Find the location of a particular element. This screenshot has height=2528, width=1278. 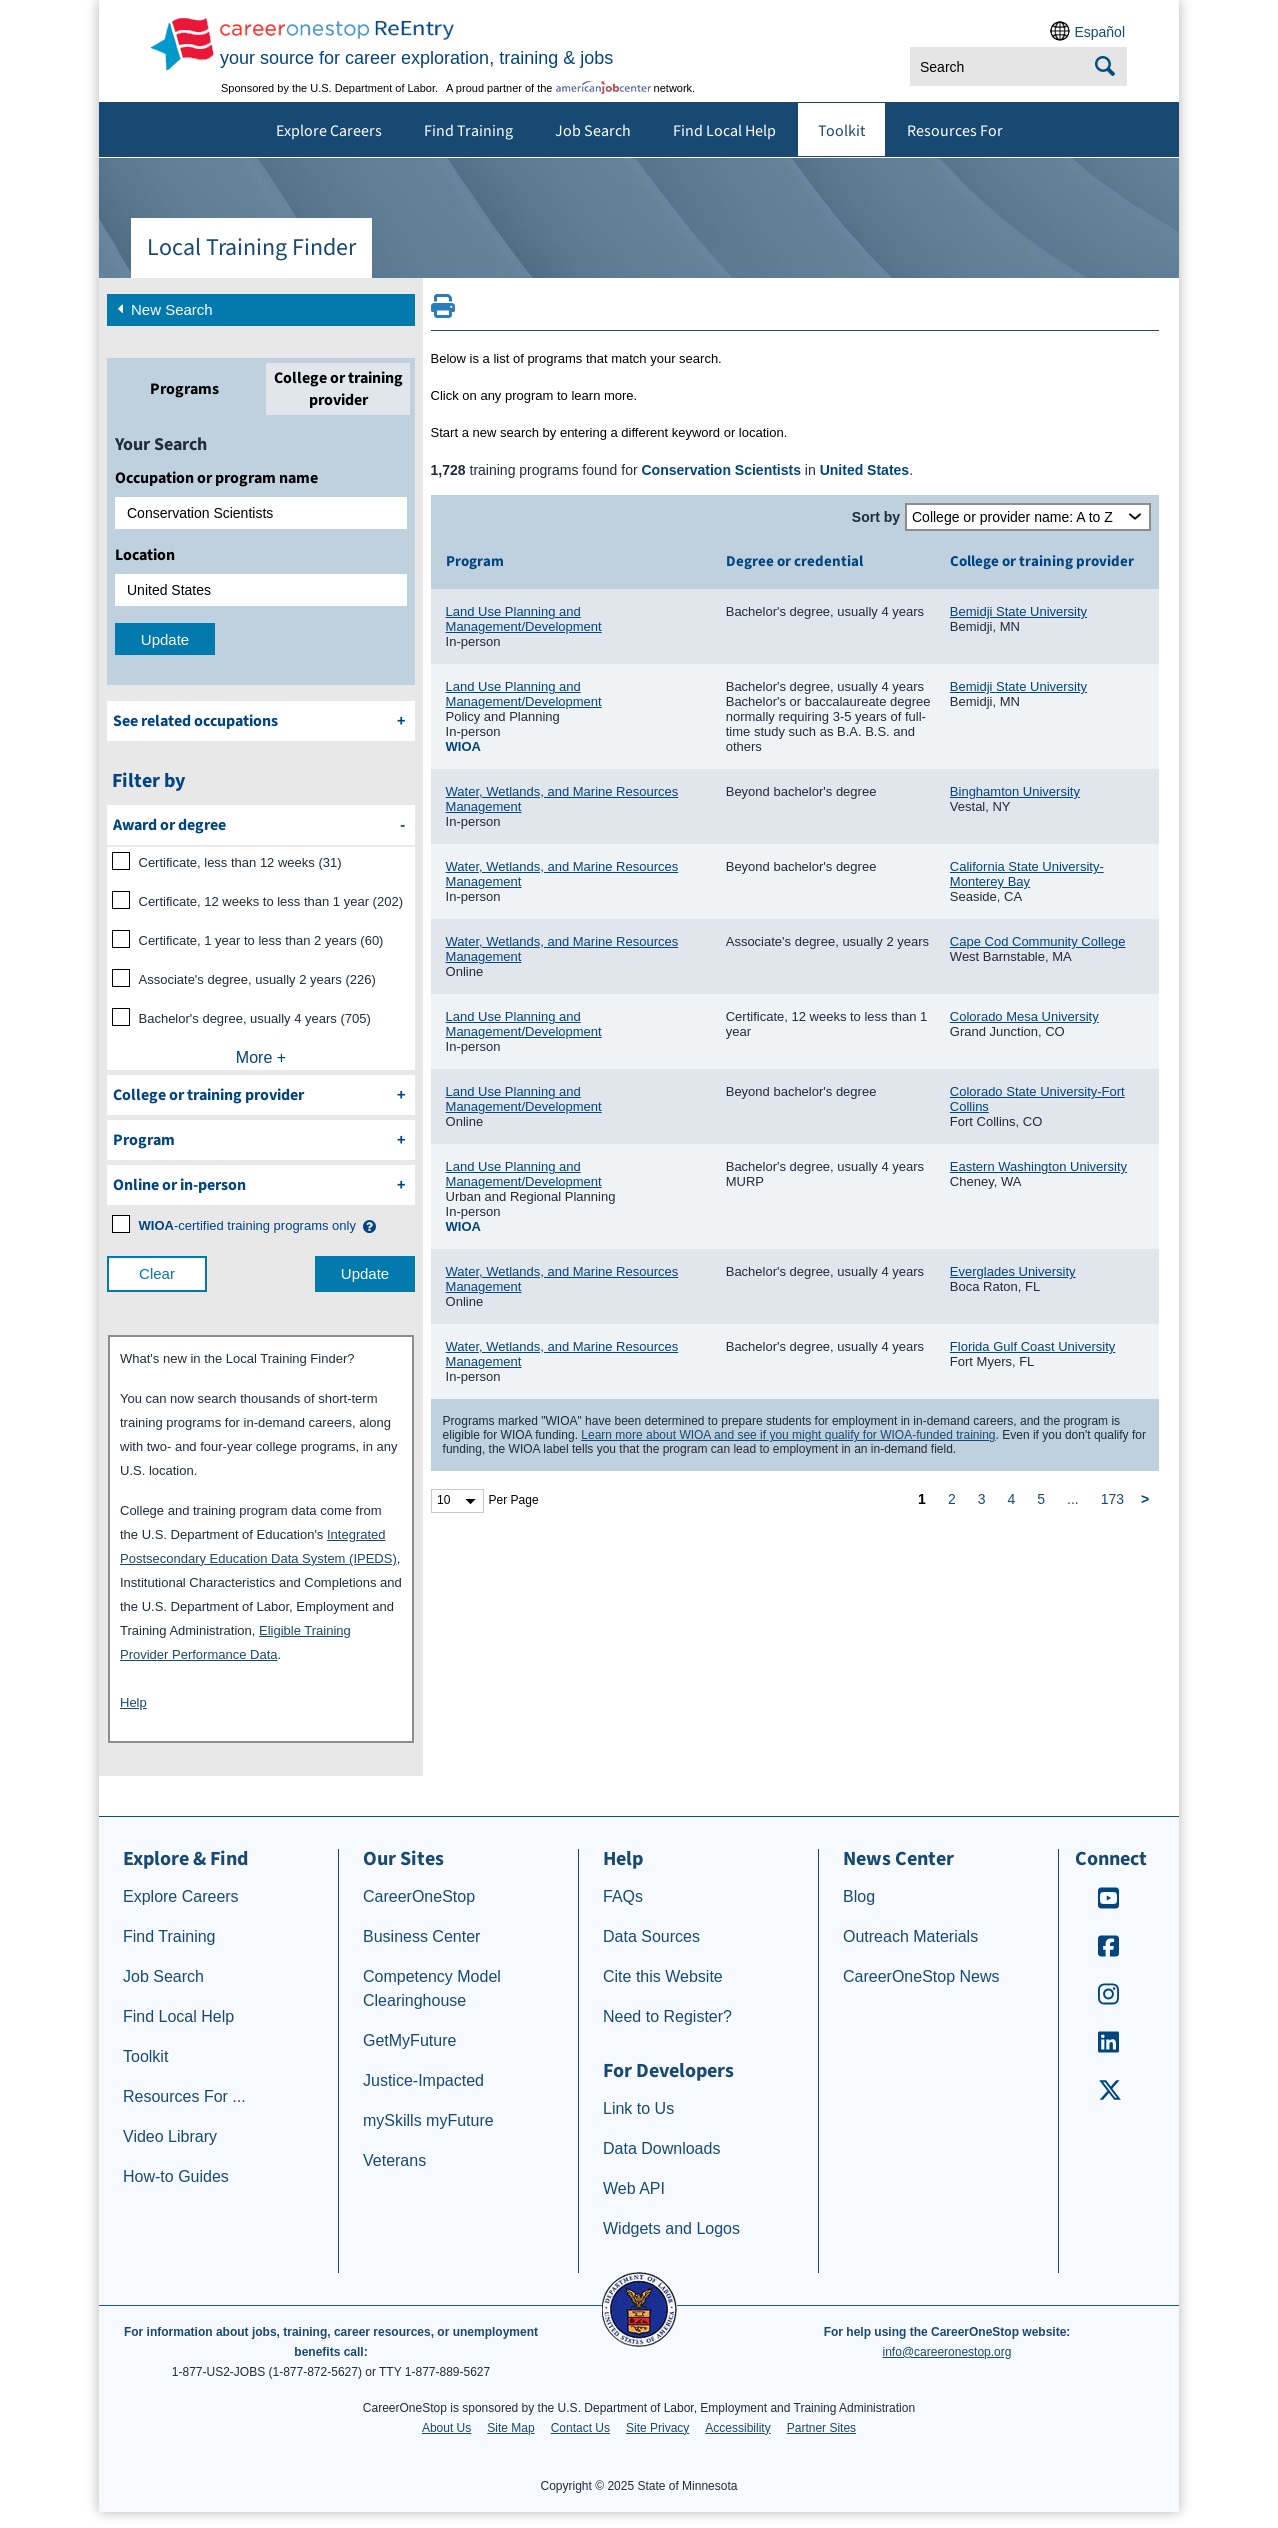

1 [page 1] is located at coordinates (922, 1499).